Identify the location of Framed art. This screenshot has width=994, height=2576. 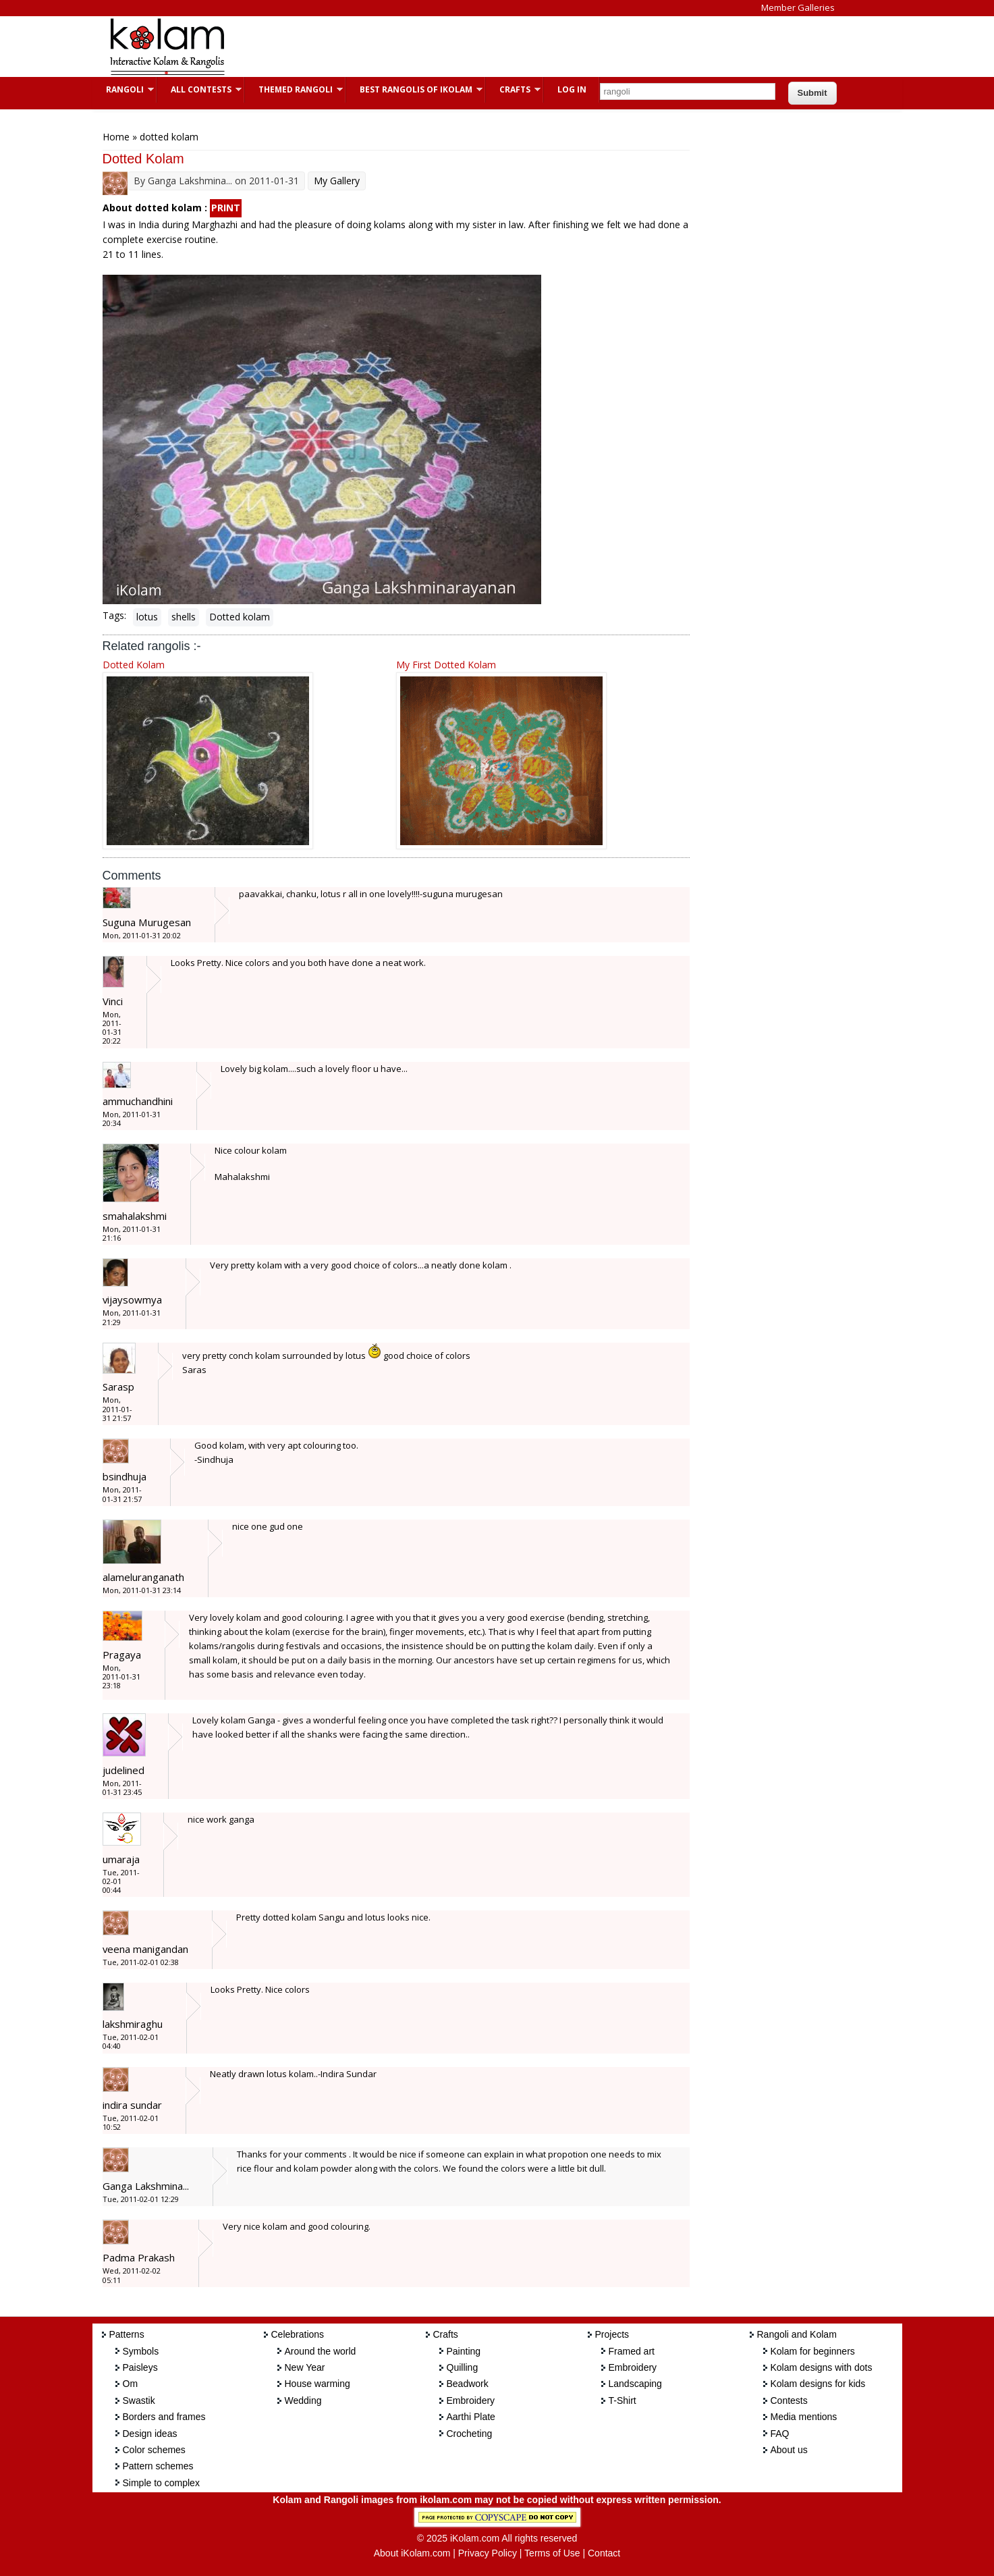
(632, 2351).